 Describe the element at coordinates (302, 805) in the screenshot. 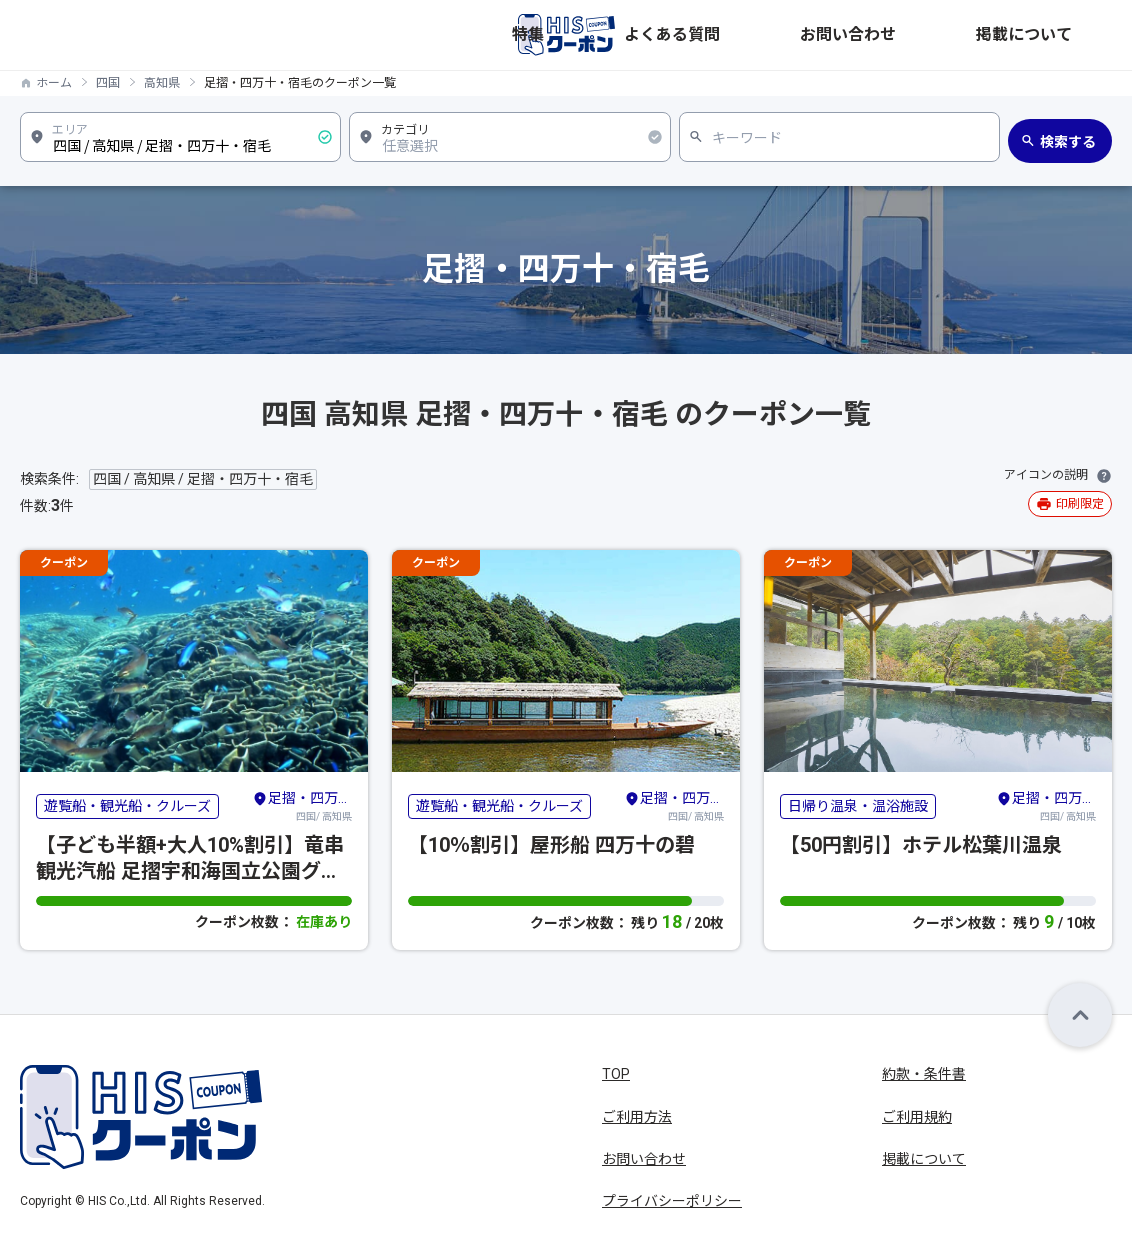

I see `四国/ 高知県` at that location.